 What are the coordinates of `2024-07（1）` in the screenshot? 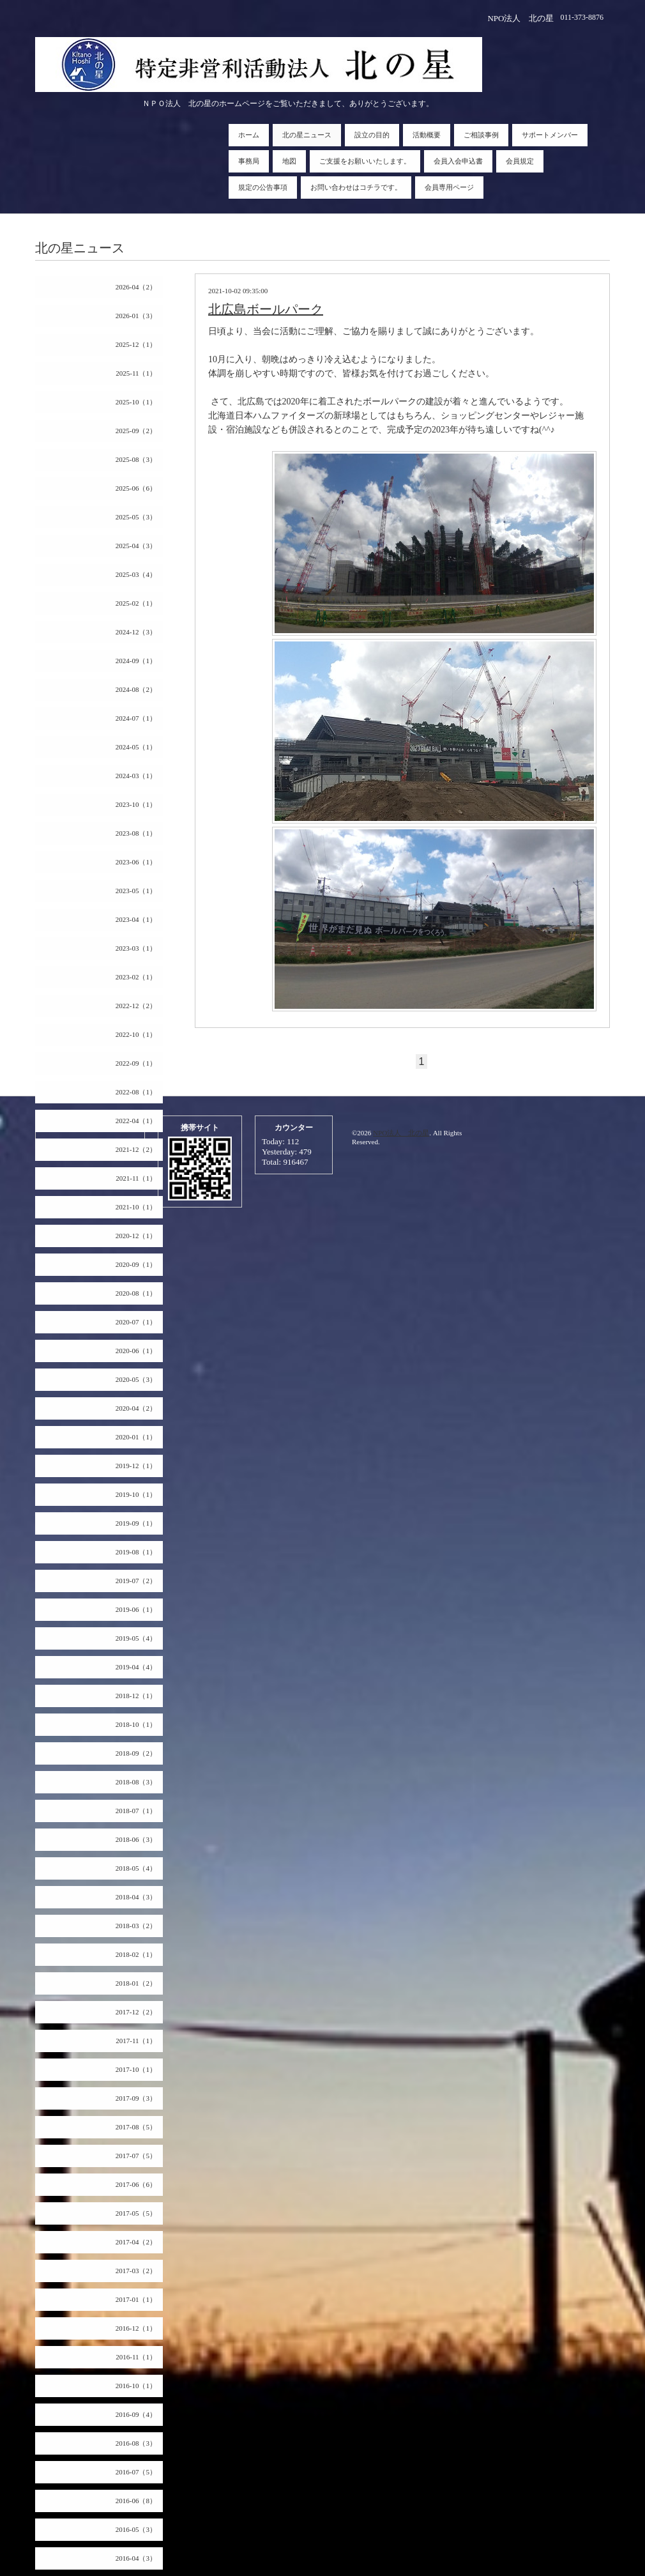 It's located at (136, 718).